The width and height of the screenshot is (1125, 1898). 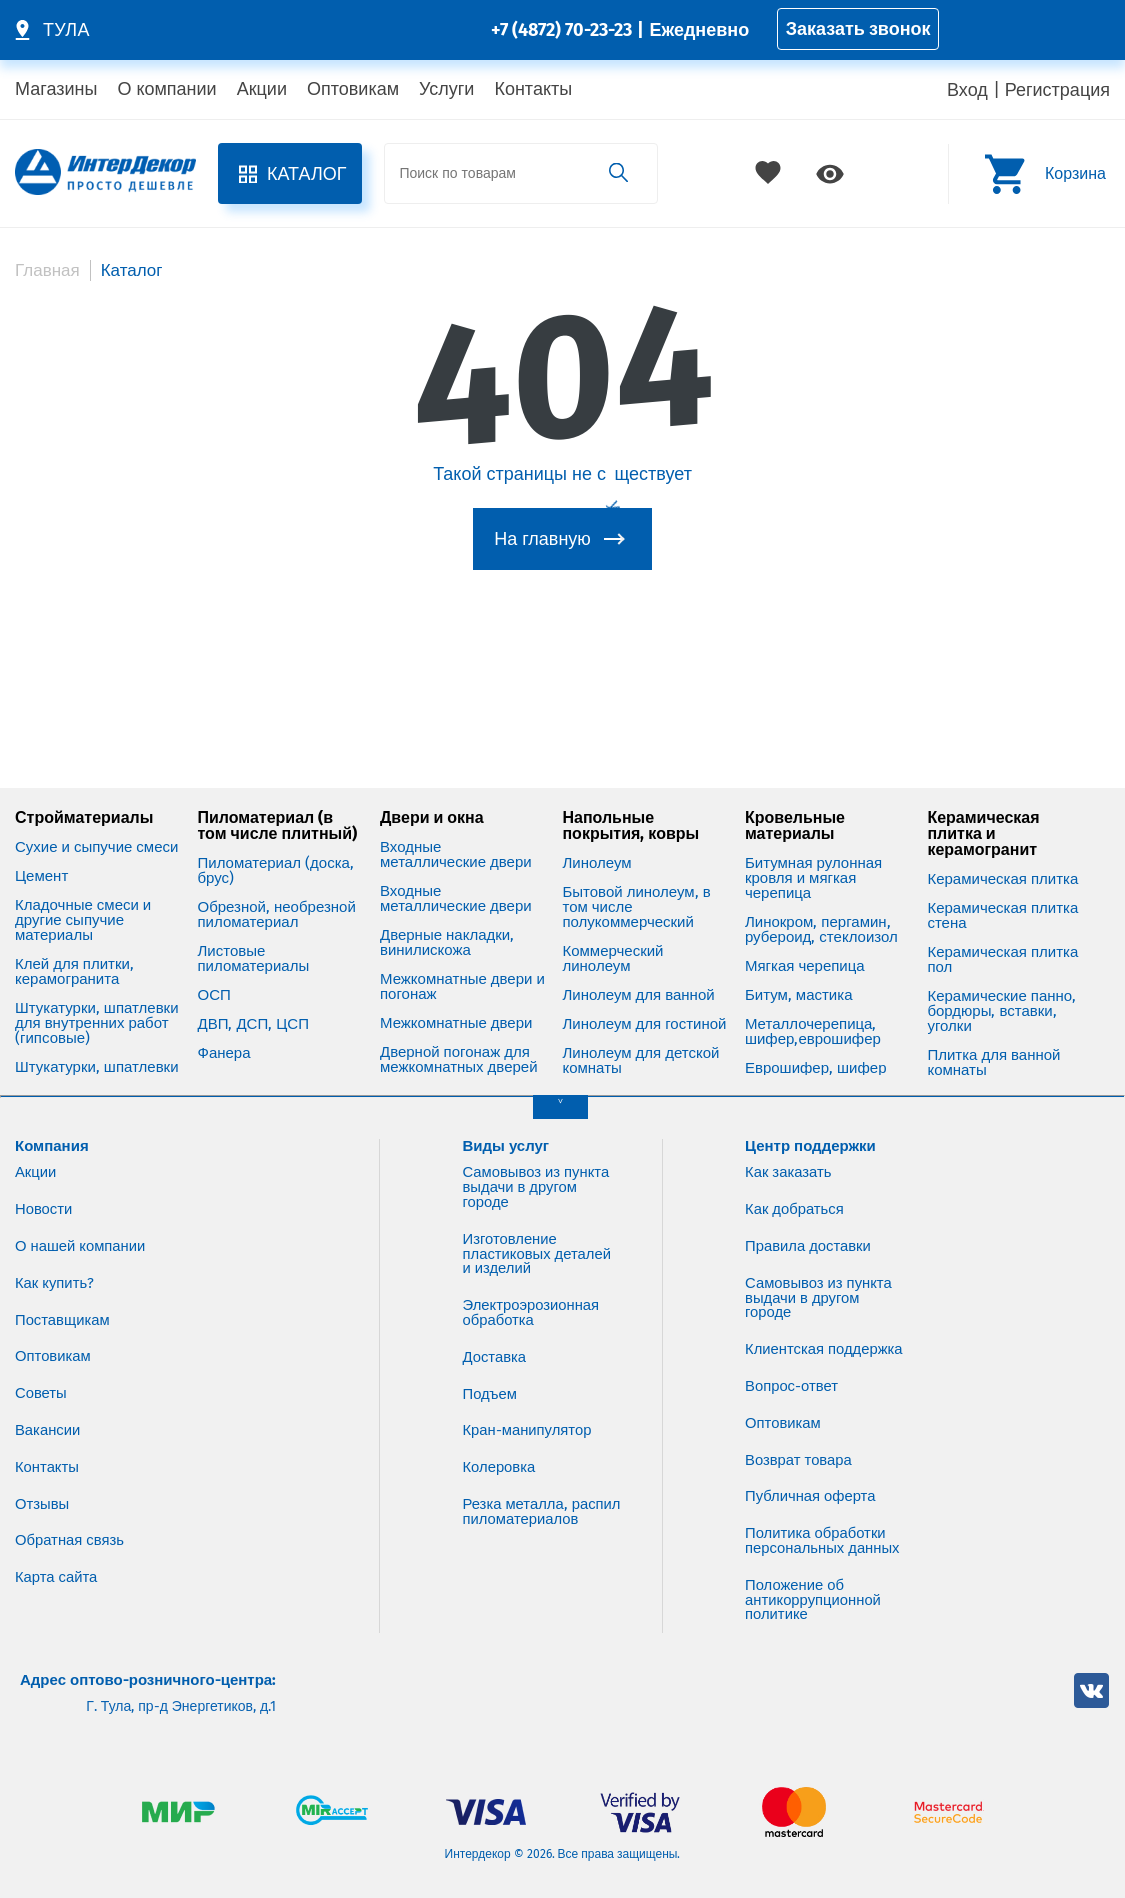 I want to click on ДВП, ДСП, ЦСП, so click(x=252, y=1006).